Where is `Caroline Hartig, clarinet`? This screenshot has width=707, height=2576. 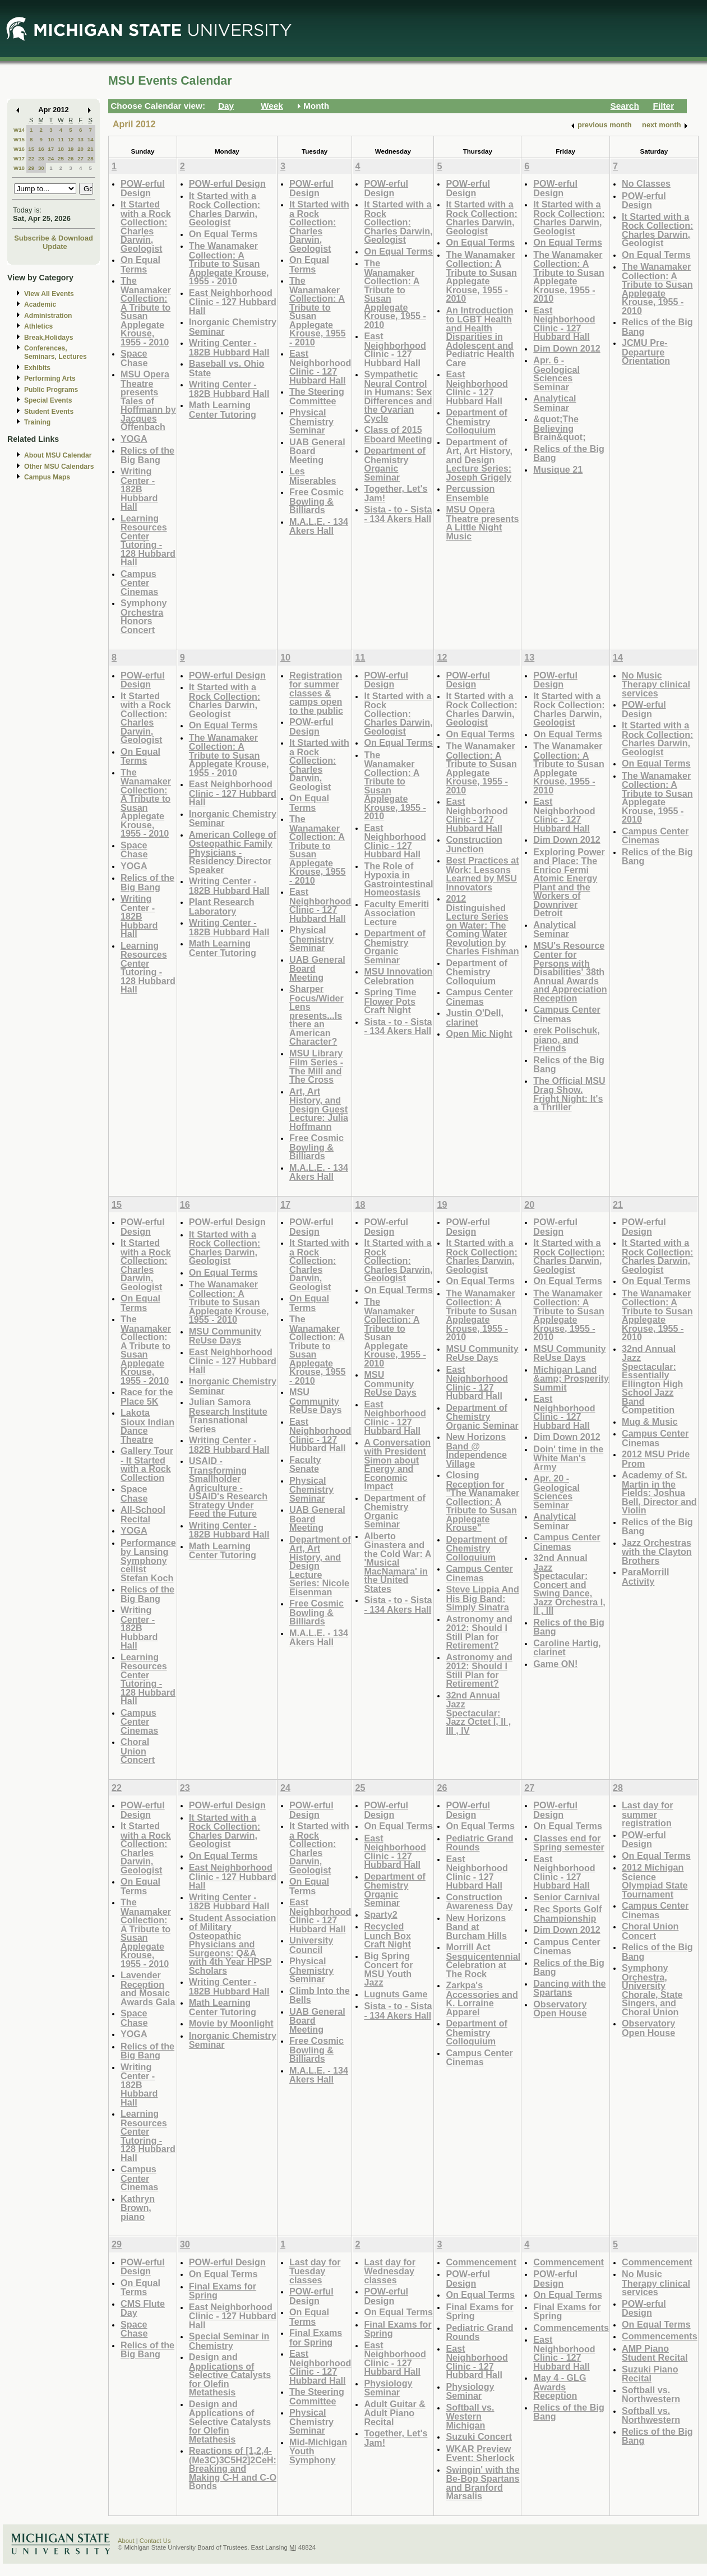
Caroline Hartig, clarinet is located at coordinates (566, 1648).